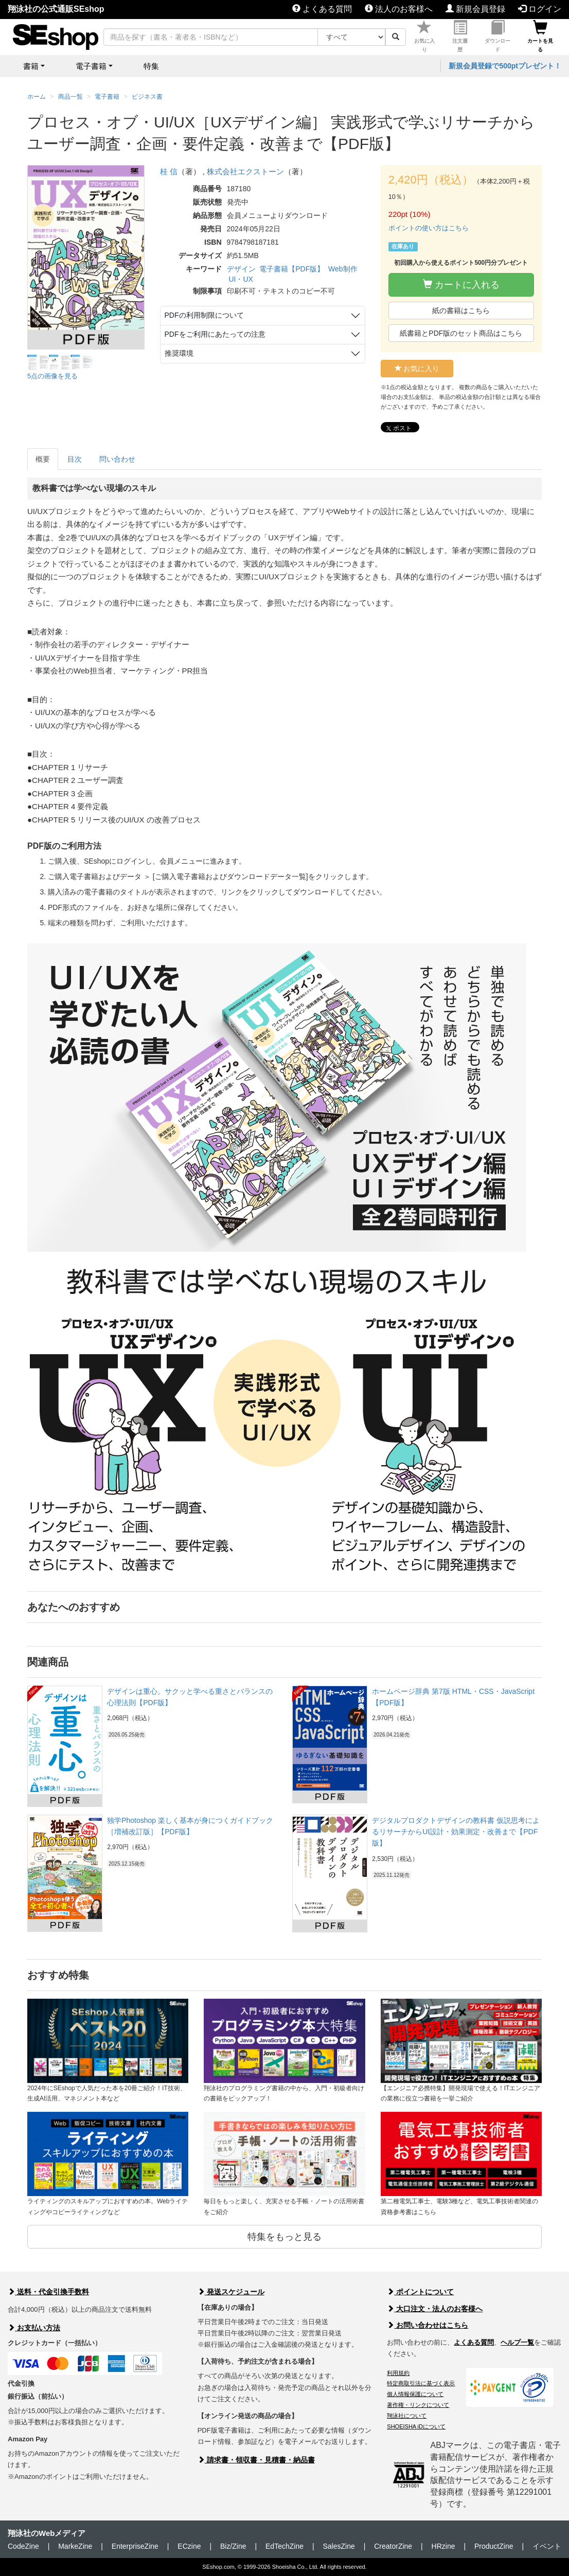  What do you see at coordinates (427, 2325) in the screenshot?
I see `お問い合わせはこちら` at bounding box center [427, 2325].